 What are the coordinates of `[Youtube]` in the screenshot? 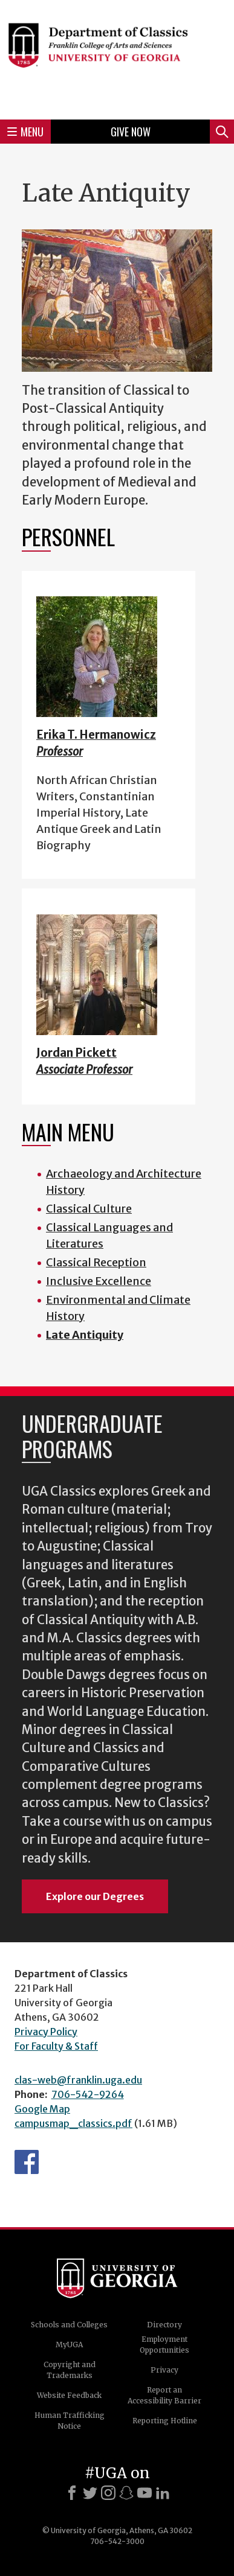 It's located at (144, 2492).